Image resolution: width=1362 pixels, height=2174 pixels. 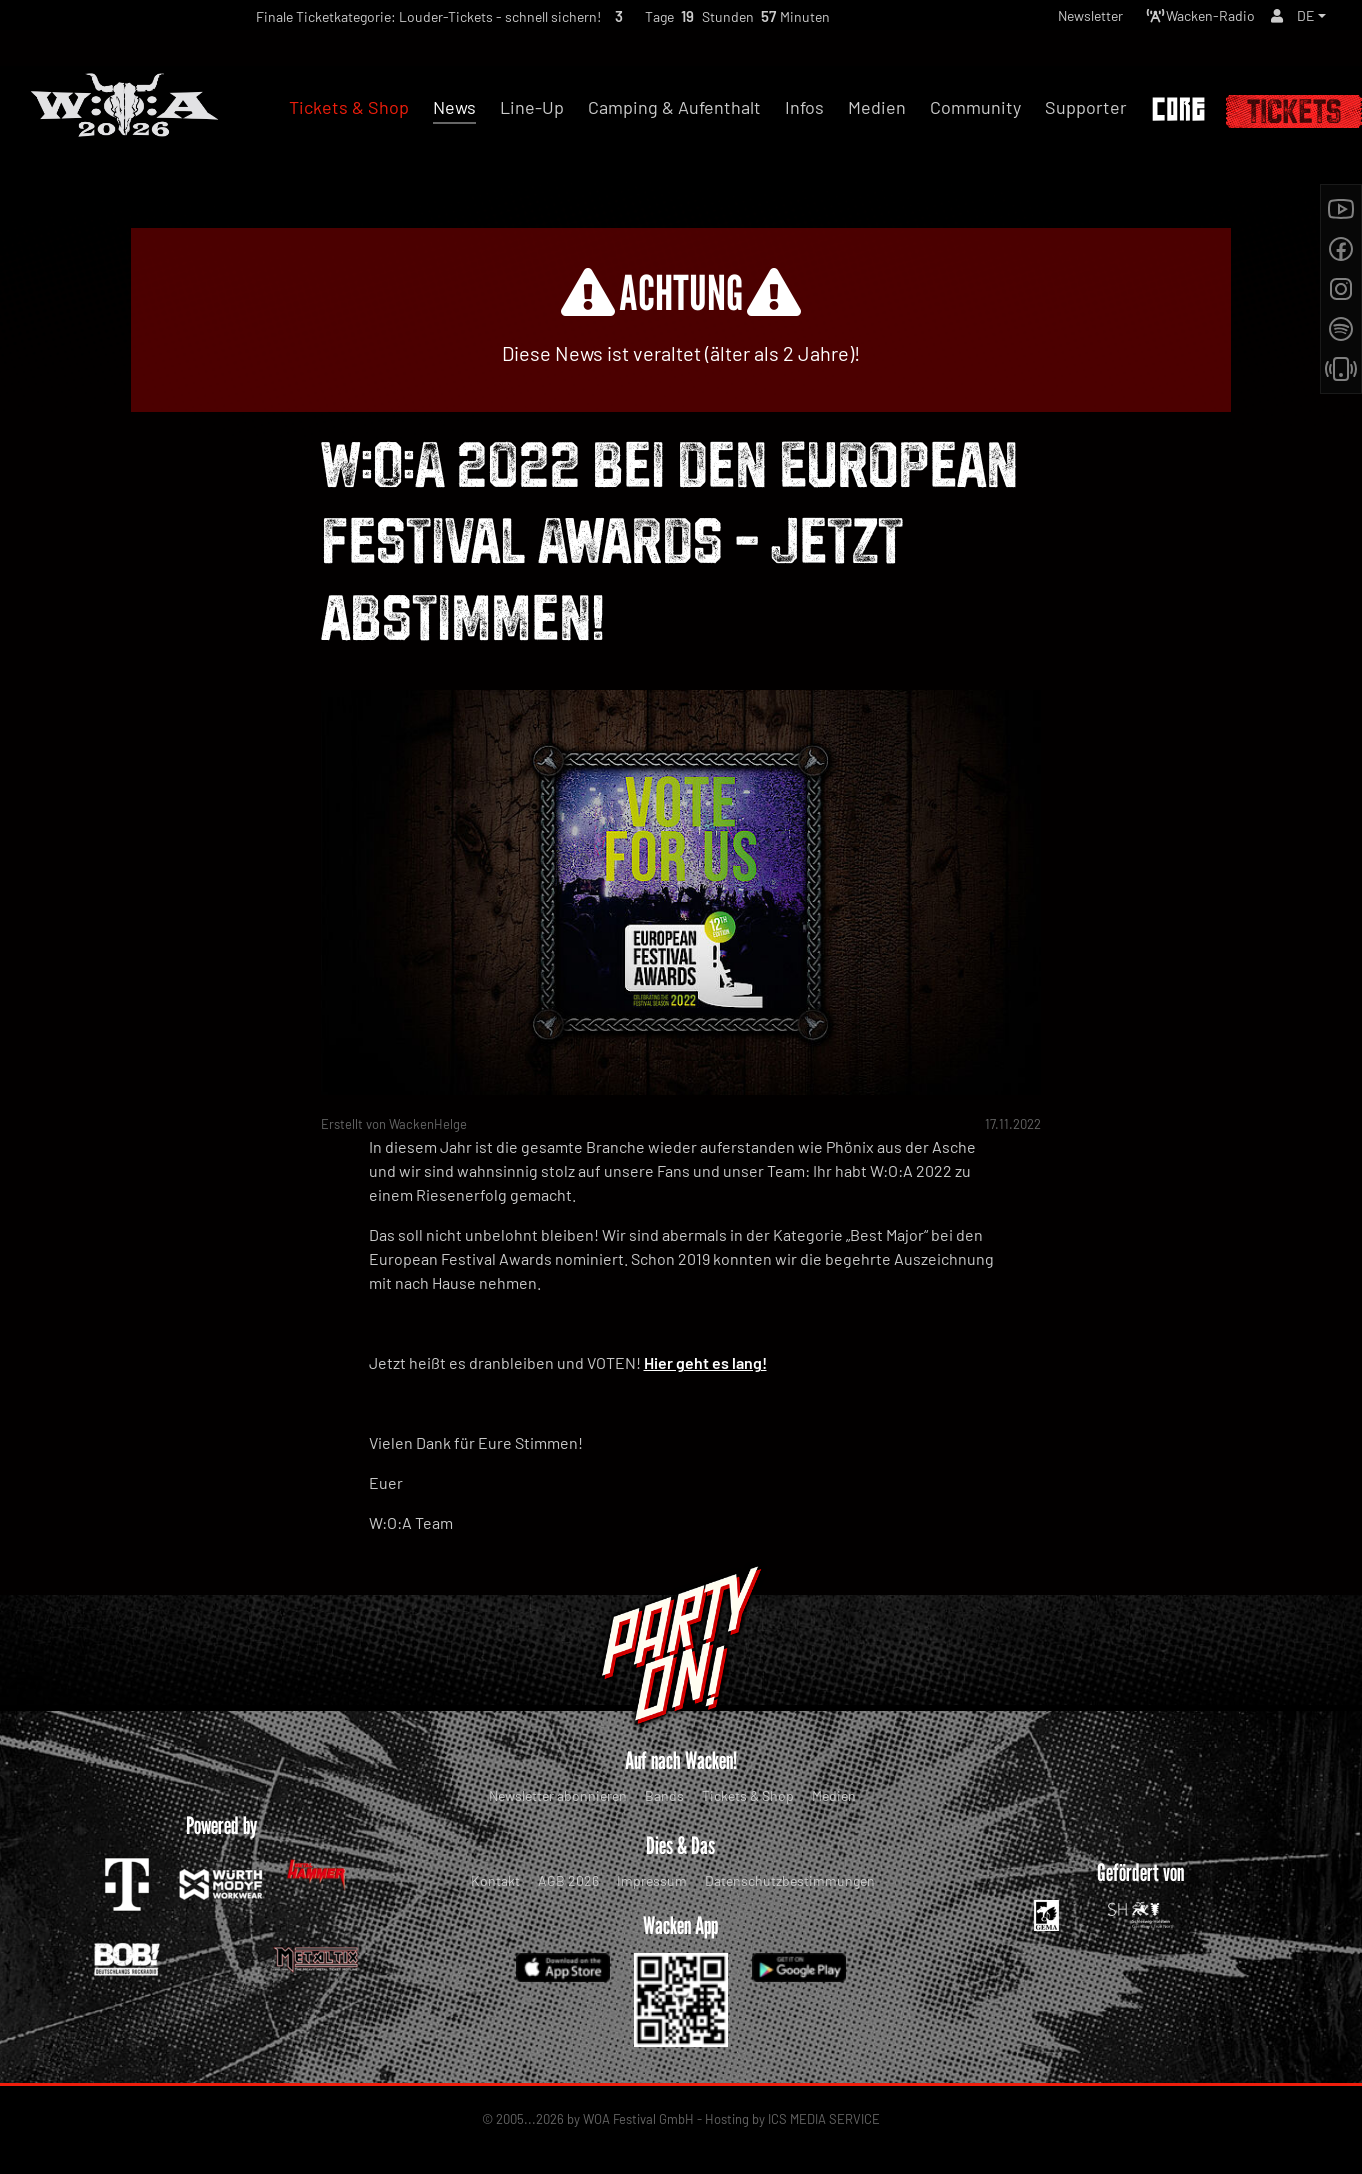 I want to click on [button], so click(x=1310, y=20).